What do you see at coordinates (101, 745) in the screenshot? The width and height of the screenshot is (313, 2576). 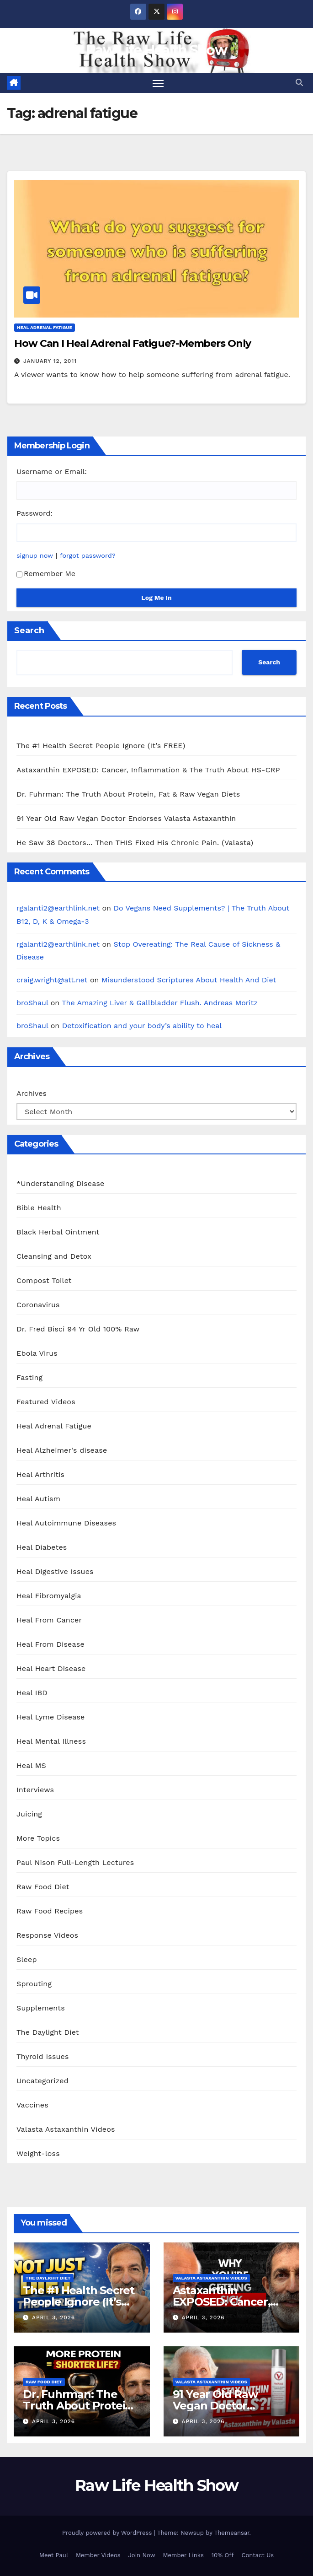 I see `The #1 Health Secret People Ignore (It’s FREE)` at bounding box center [101, 745].